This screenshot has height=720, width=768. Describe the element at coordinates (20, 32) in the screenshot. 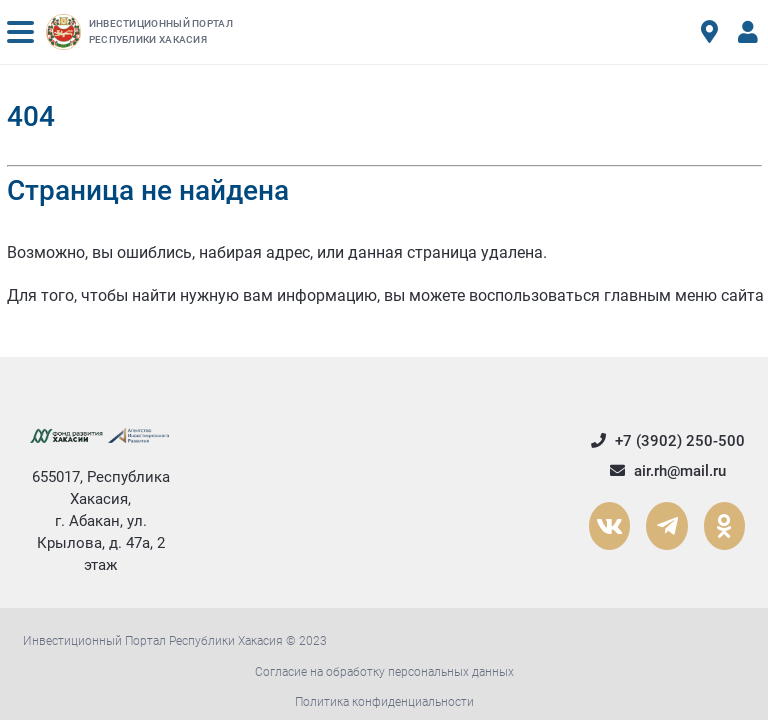

I see `[button]` at that location.